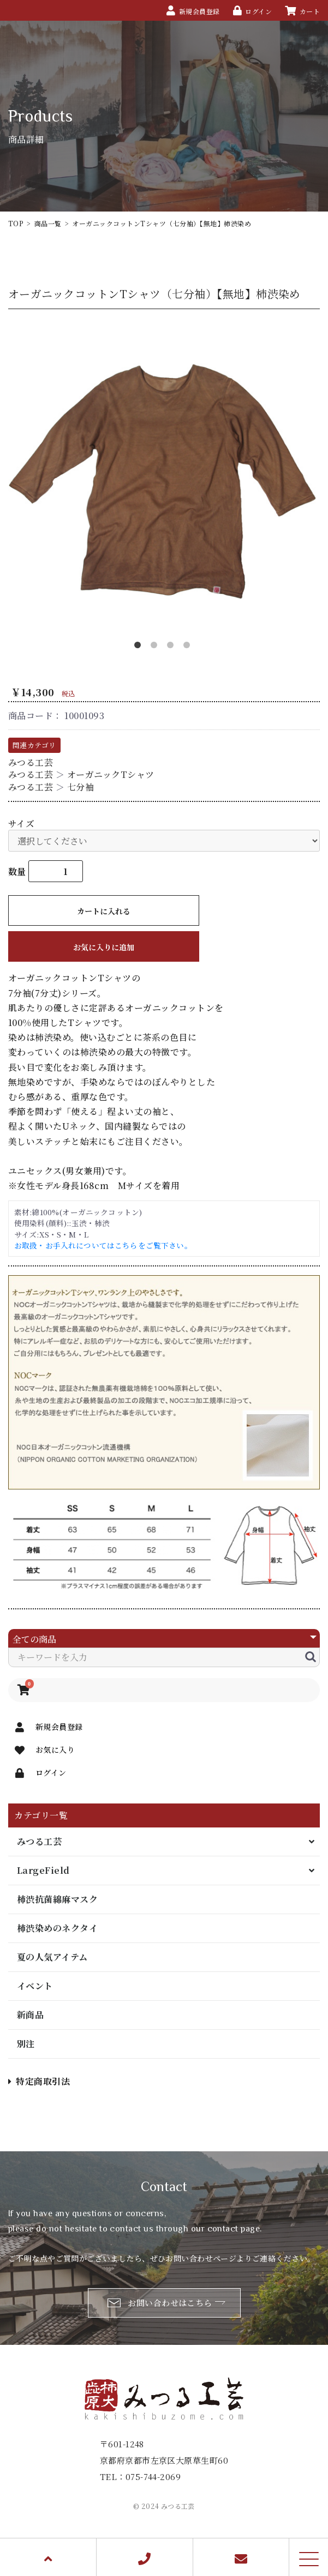  What do you see at coordinates (15, 223) in the screenshot?
I see `TOP` at bounding box center [15, 223].